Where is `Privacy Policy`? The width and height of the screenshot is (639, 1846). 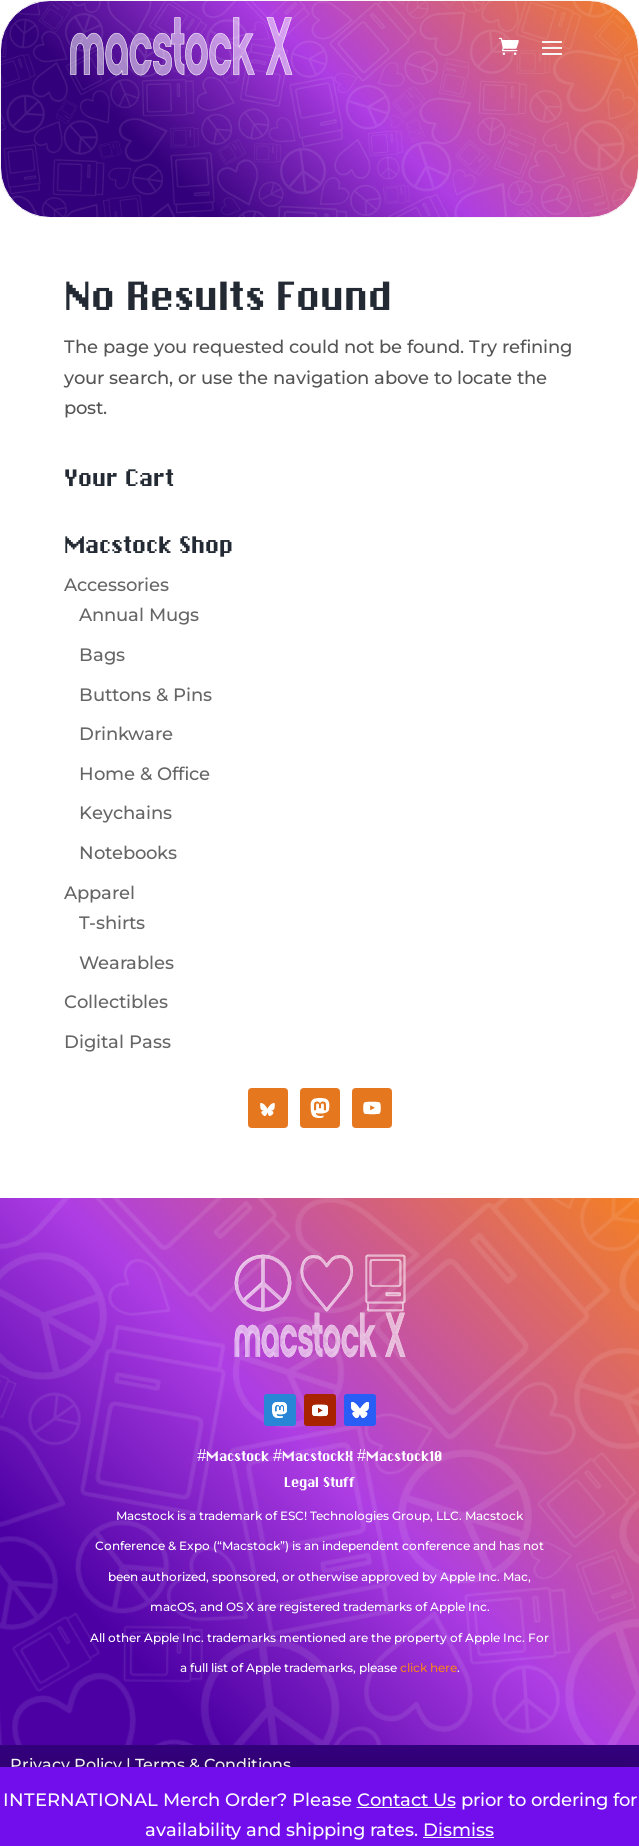
Privacy Policy is located at coordinates (66, 1764).